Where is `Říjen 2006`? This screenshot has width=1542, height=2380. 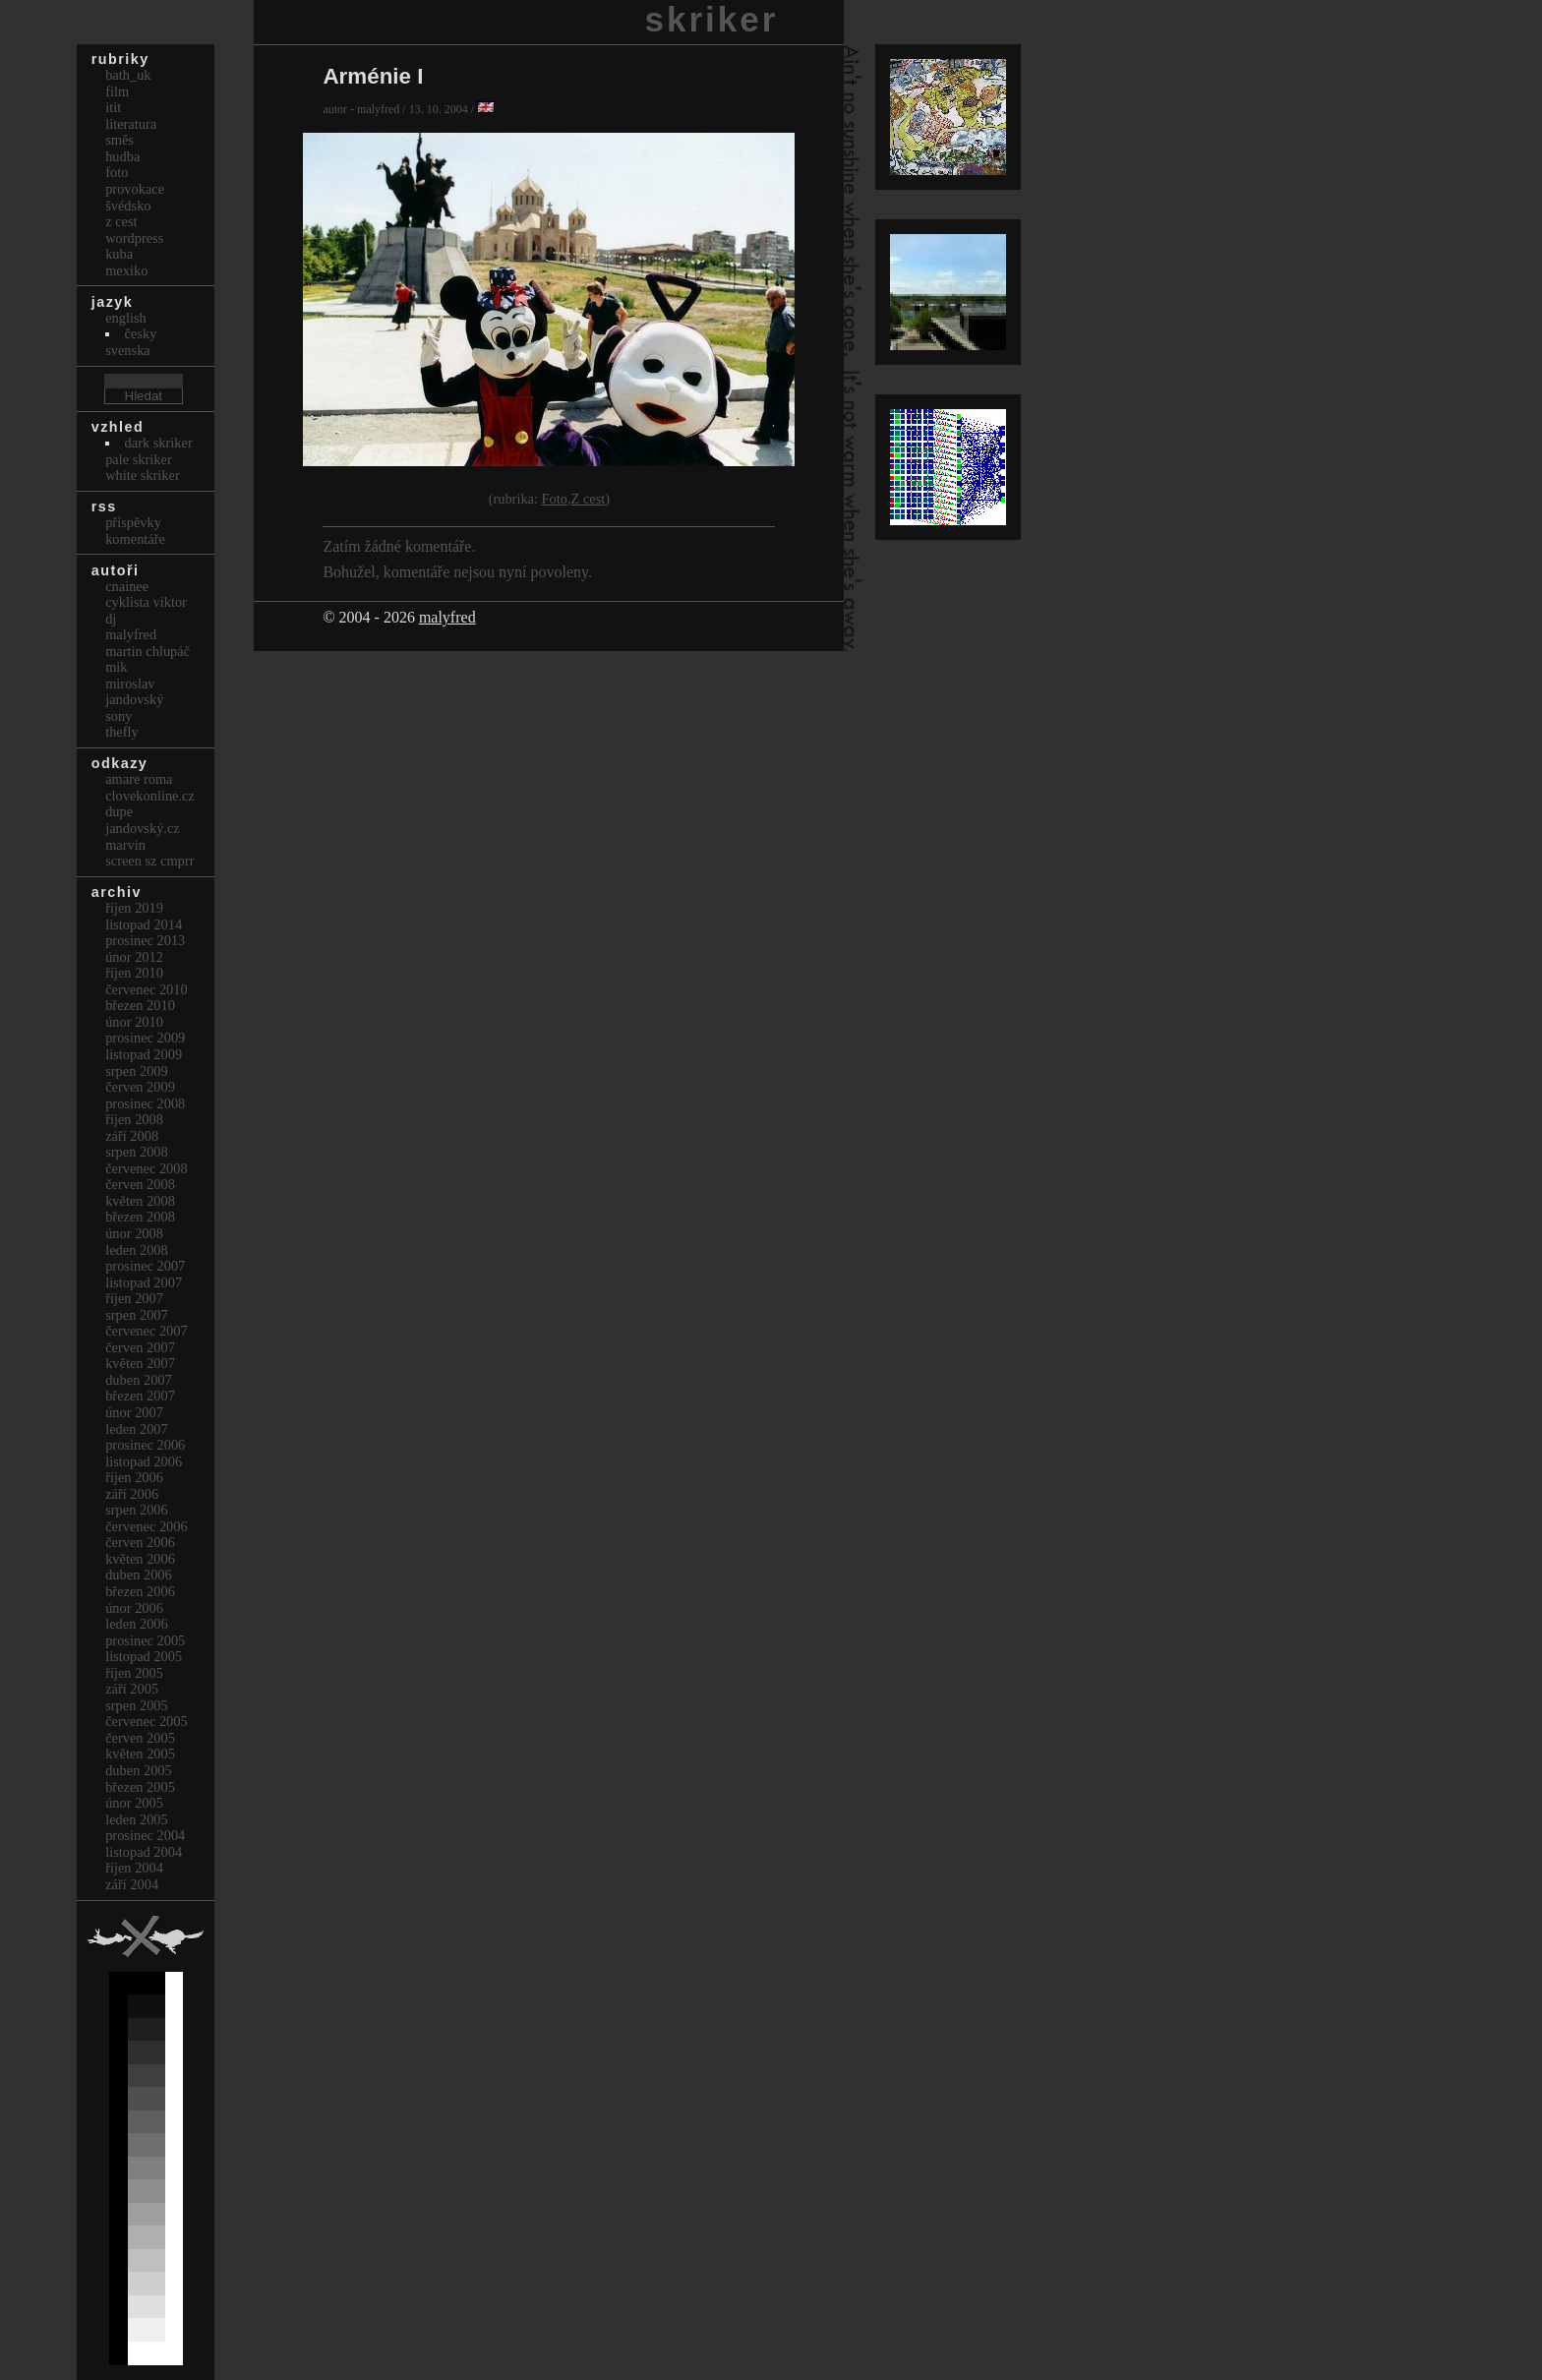
Říjen 2006 is located at coordinates (134, 1477).